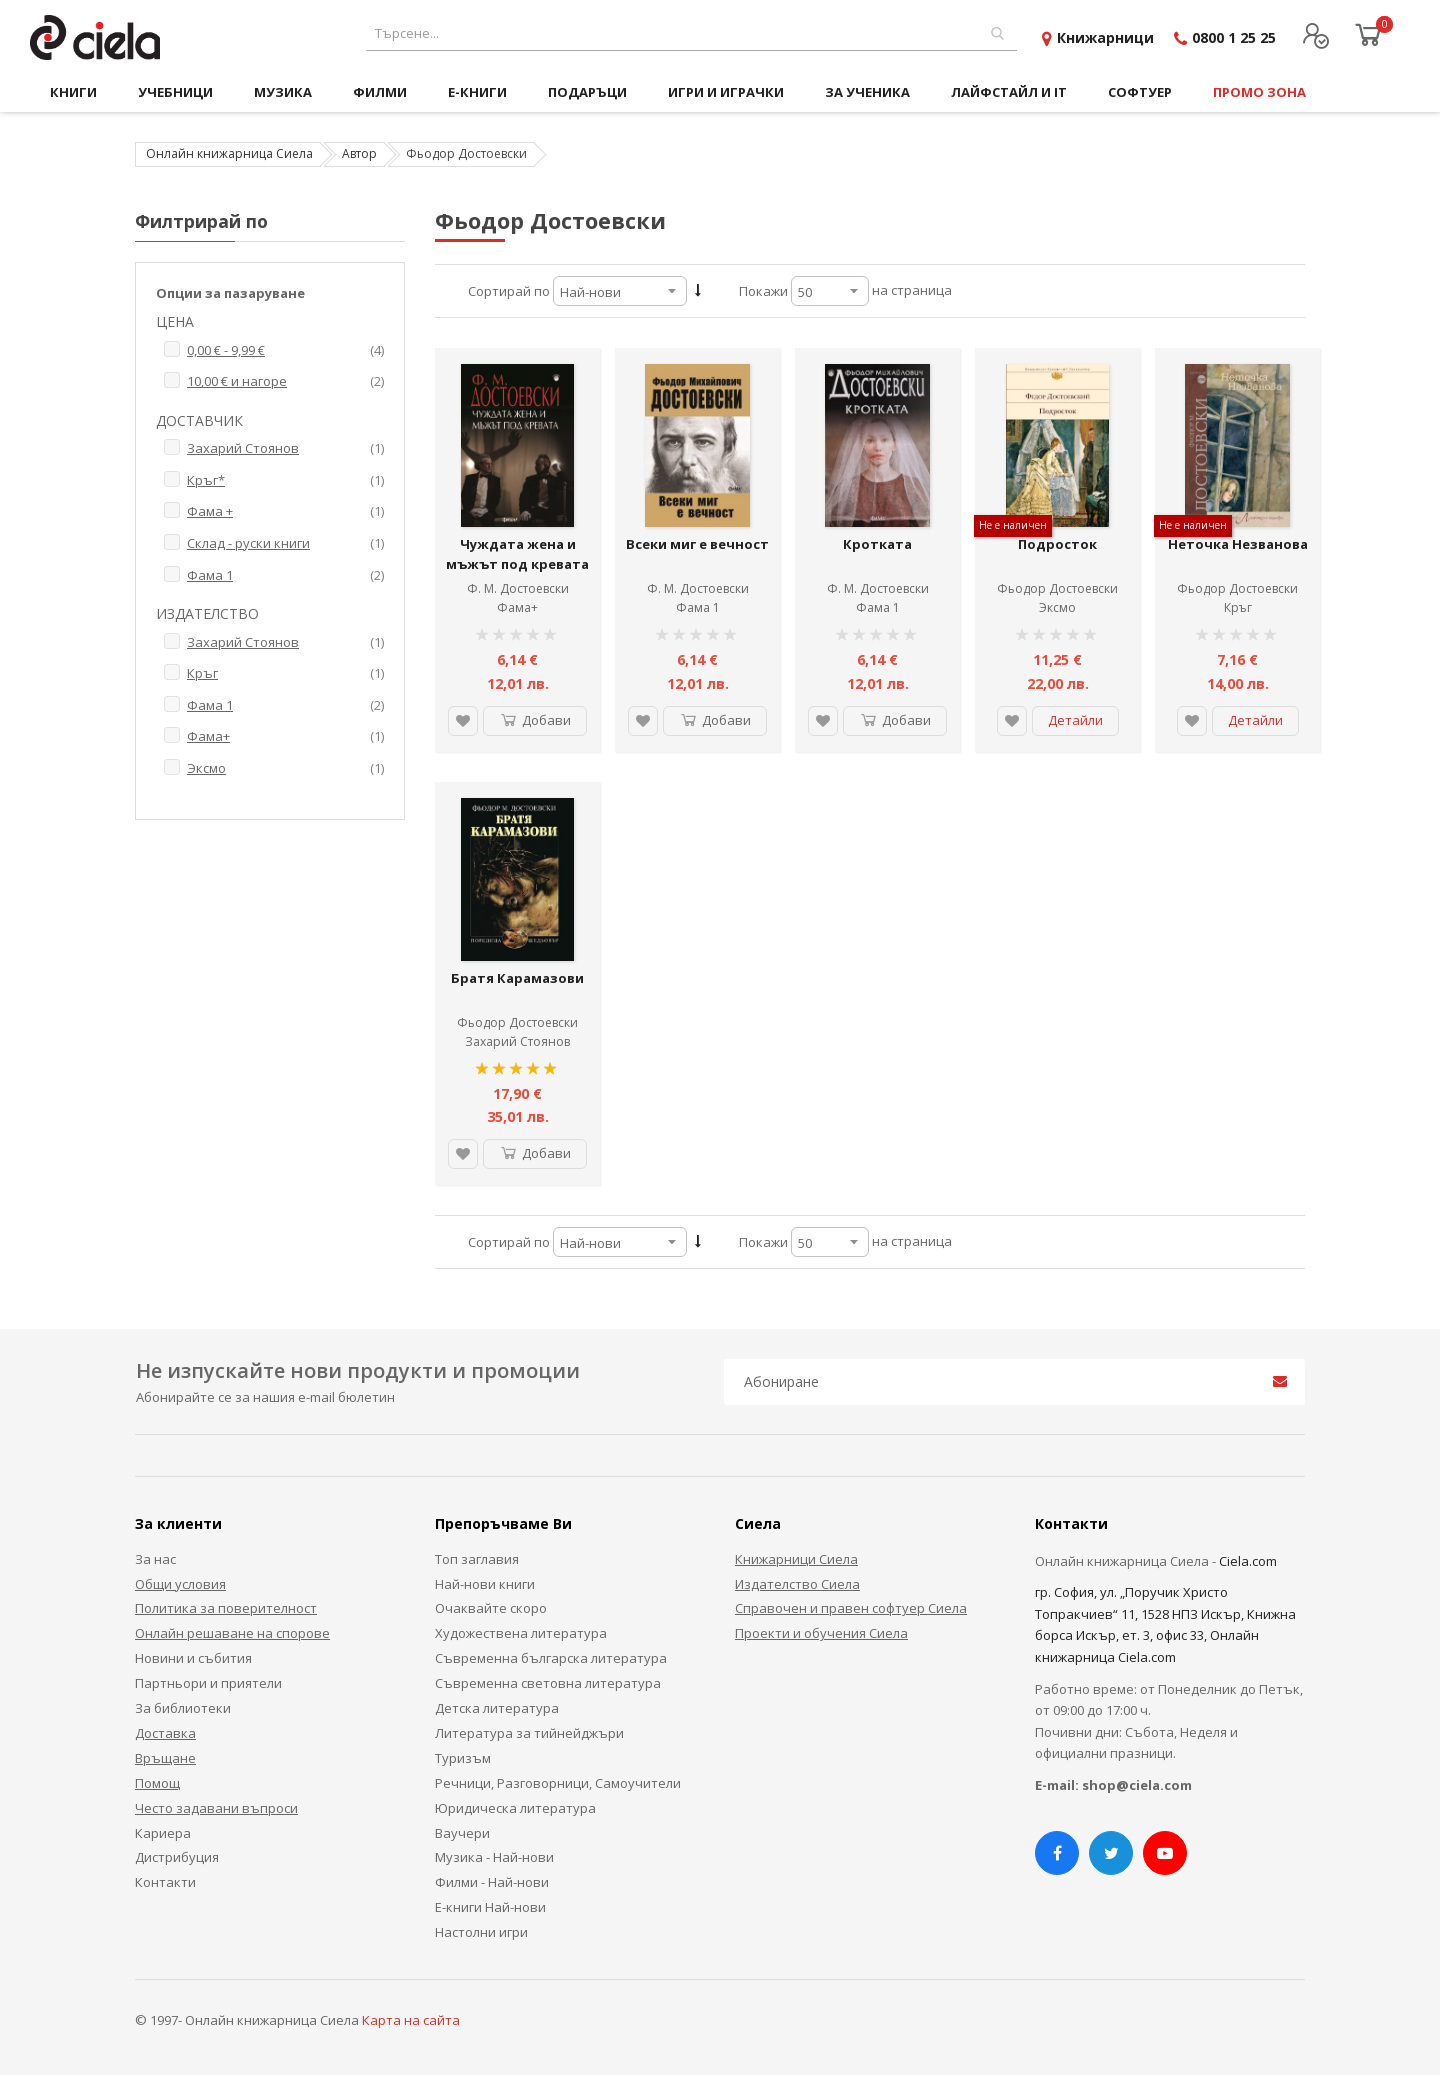 The height and width of the screenshot is (2075, 1440). What do you see at coordinates (691, 33) in the screenshot?
I see `[combobox]` at bounding box center [691, 33].